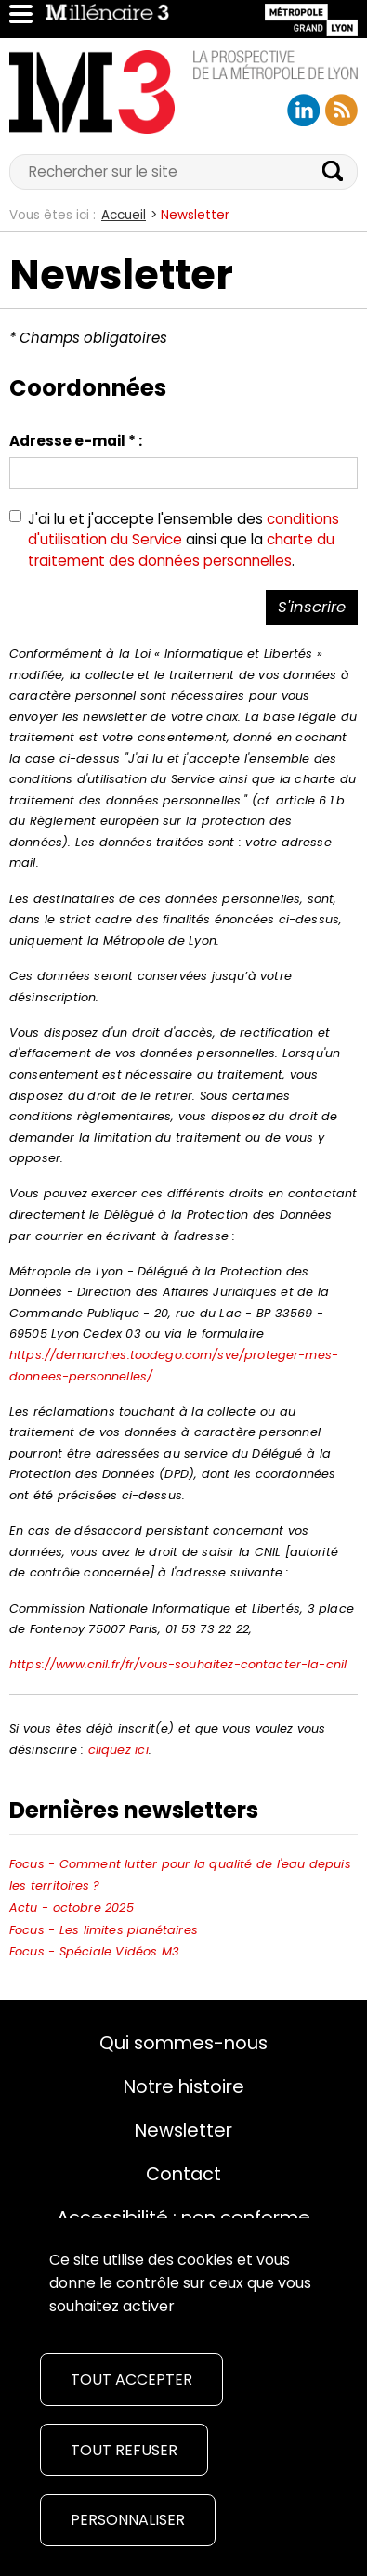 The height and width of the screenshot is (2576, 367). Describe the element at coordinates (131, 2379) in the screenshot. I see `Tout accepter [Cookies : Tout accepter]` at that location.